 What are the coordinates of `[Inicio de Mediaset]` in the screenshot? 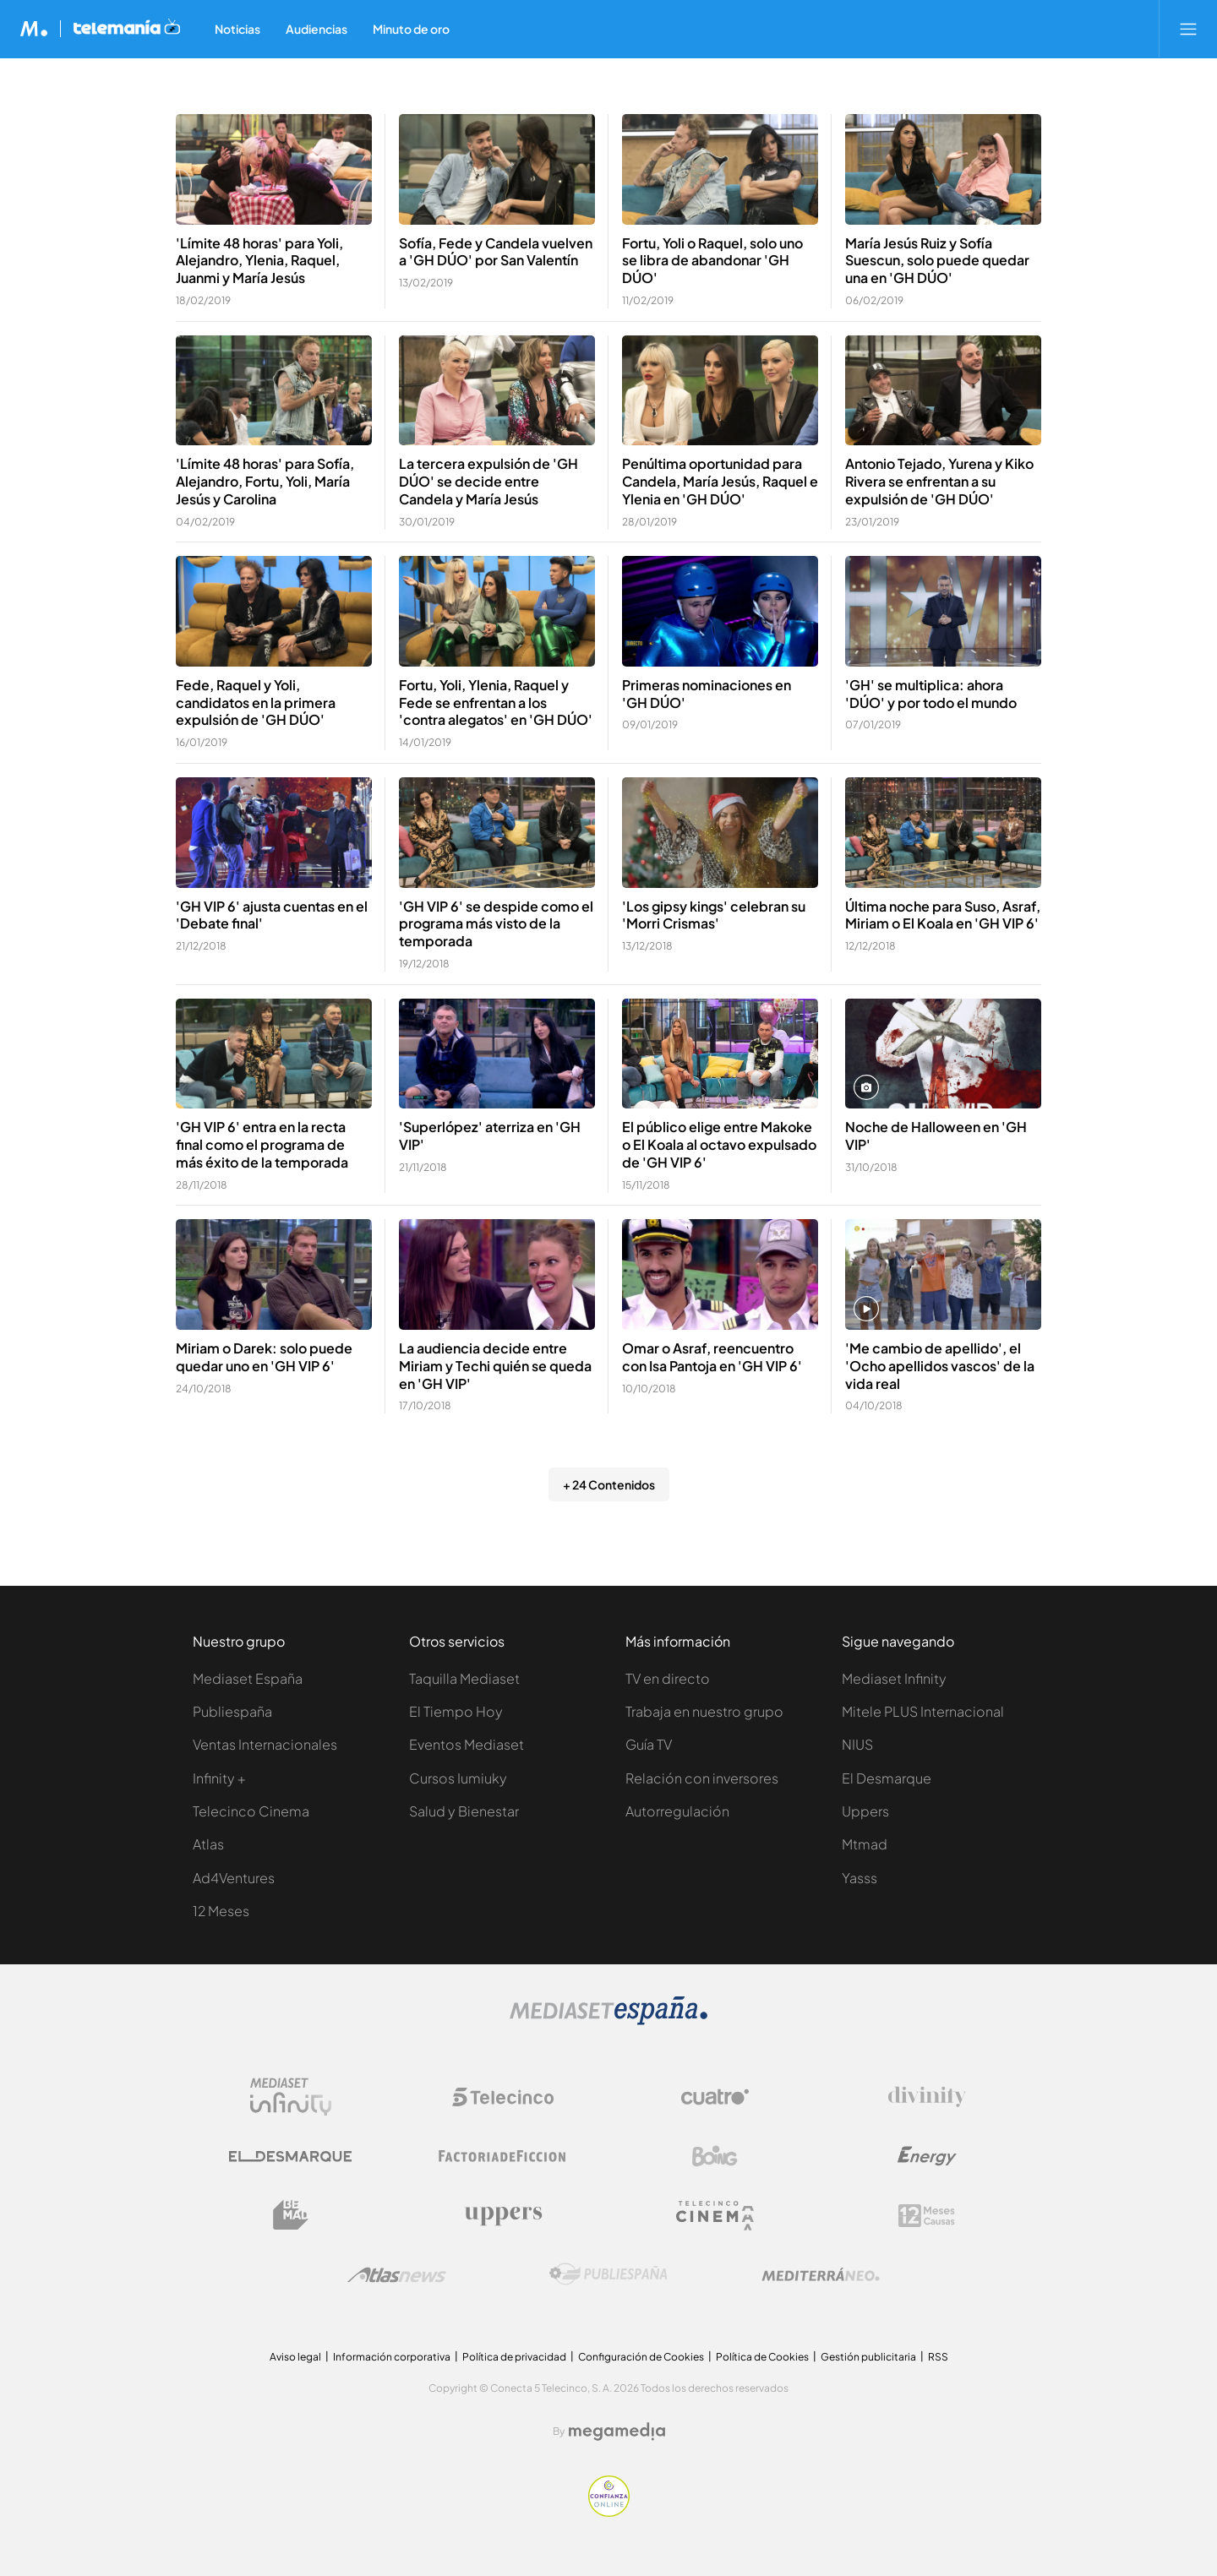 It's located at (34, 28).